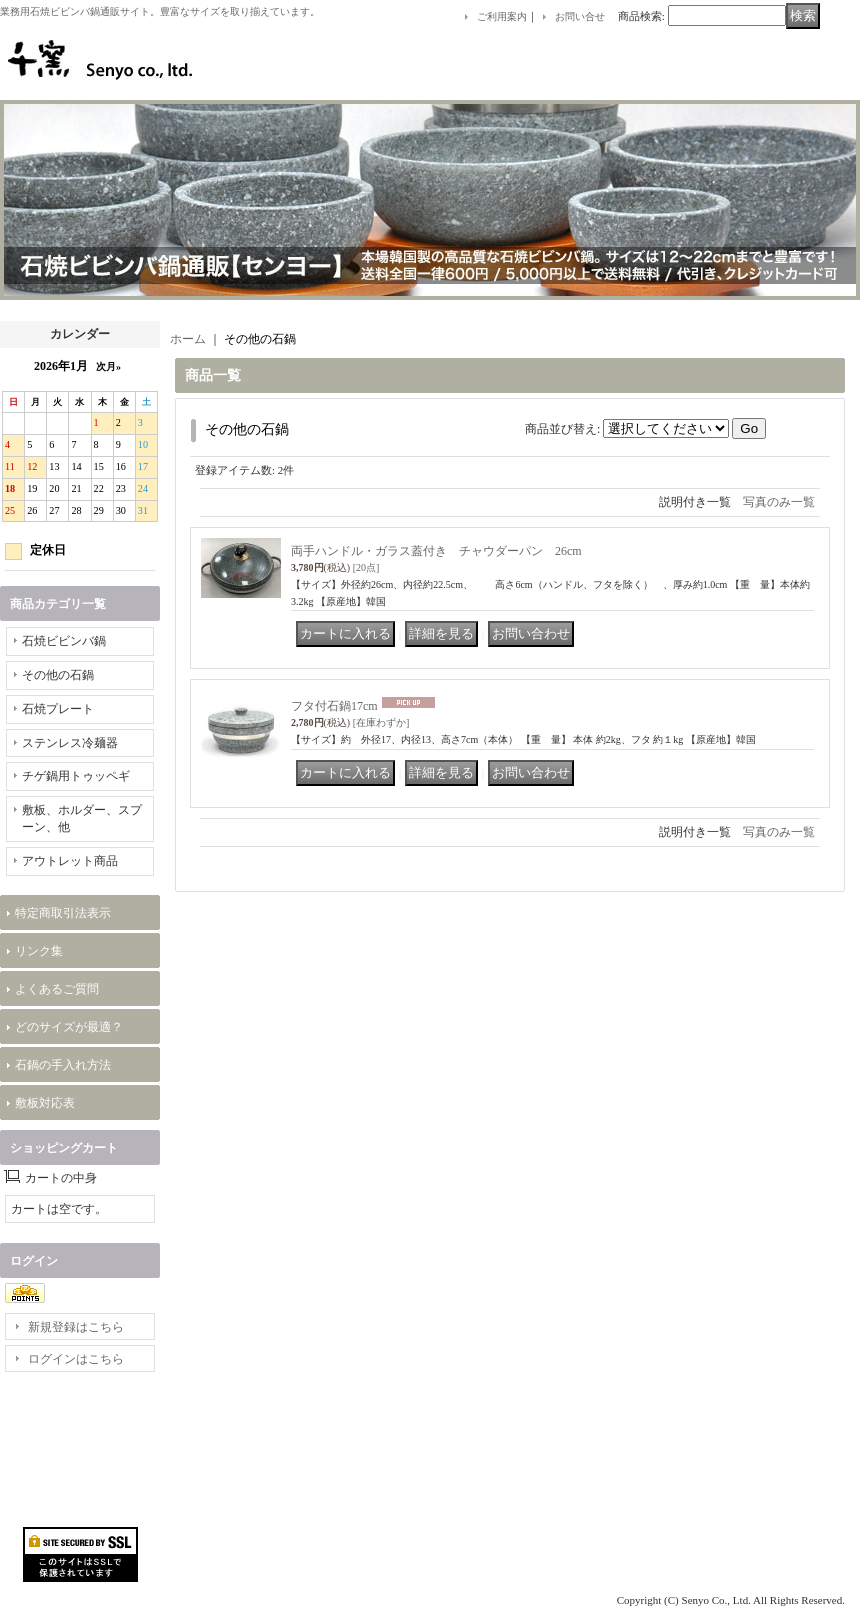 Image resolution: width=860 pixels, height=1613 pixels. I want to click on フタ付石鍋17cm, so click(334, 706).